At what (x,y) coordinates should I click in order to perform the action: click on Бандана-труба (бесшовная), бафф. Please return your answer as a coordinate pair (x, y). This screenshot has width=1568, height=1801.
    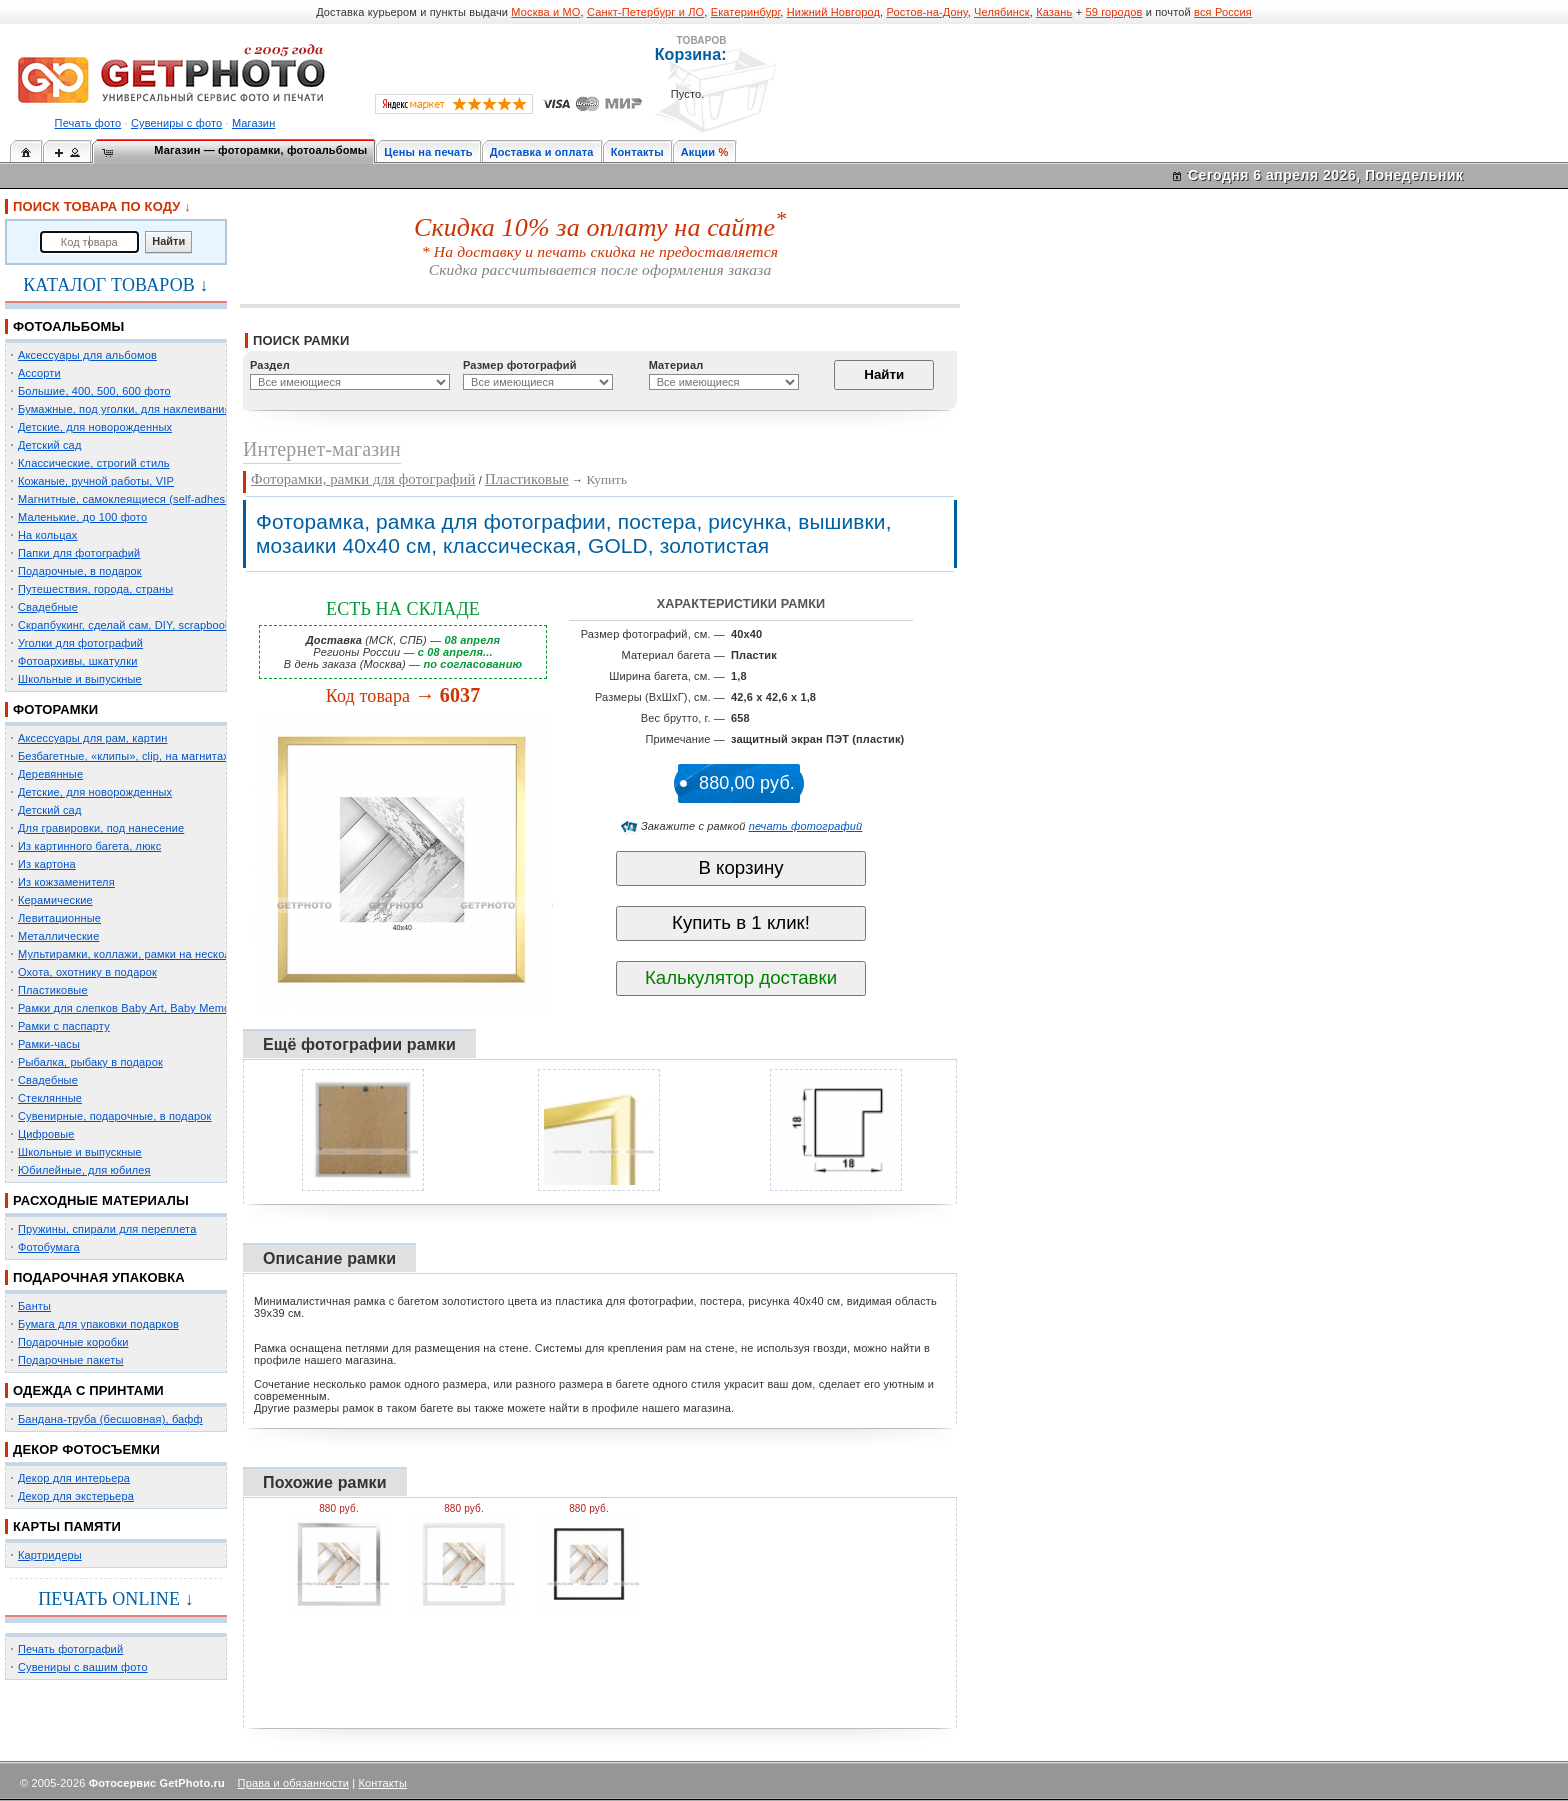
    Looking at the image, I should click on (110, 1419).